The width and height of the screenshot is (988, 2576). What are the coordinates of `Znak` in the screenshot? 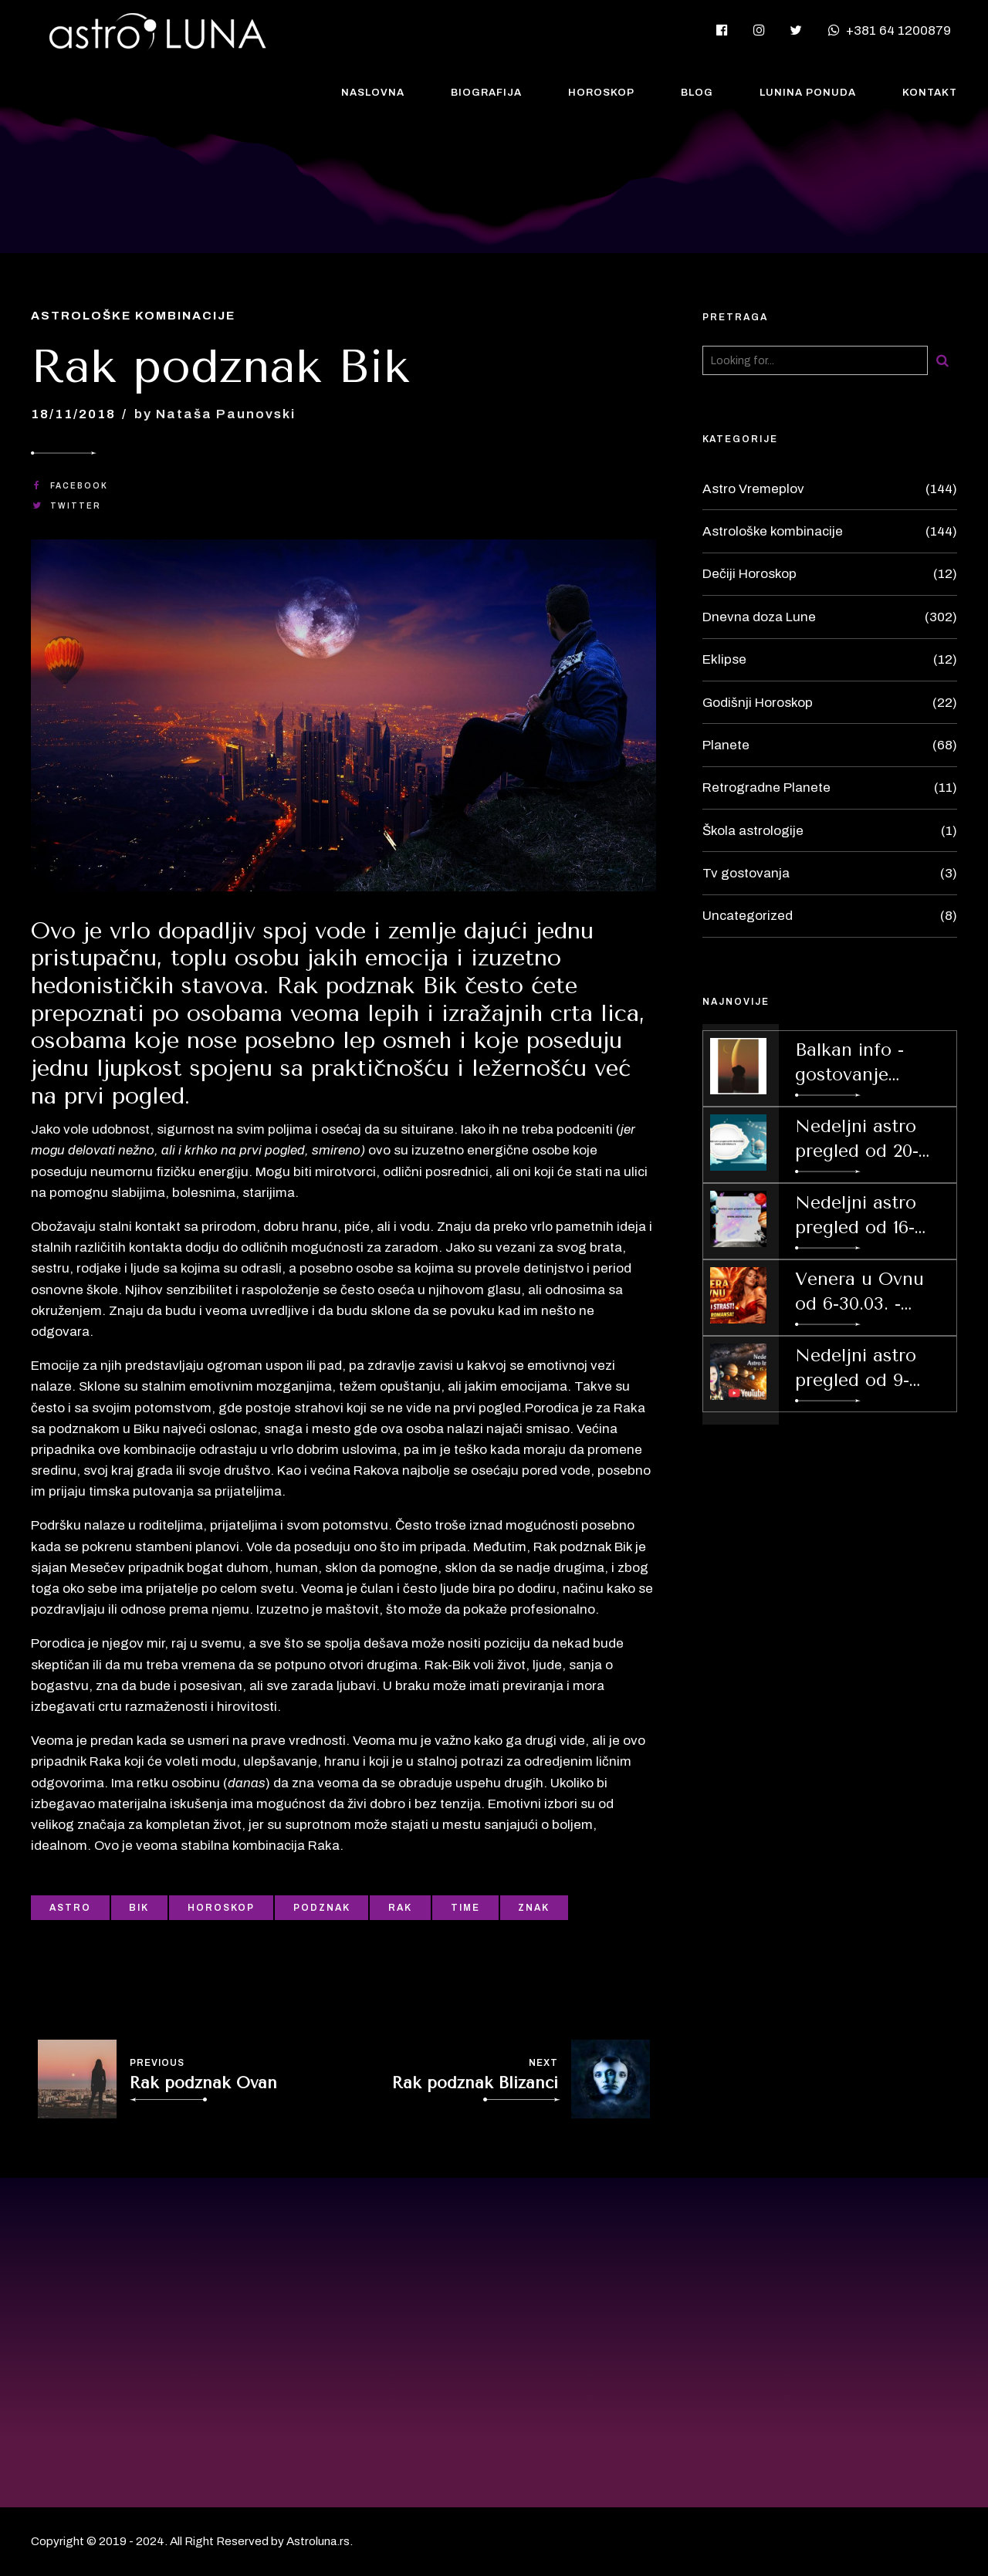 It's located at (534, 1907).